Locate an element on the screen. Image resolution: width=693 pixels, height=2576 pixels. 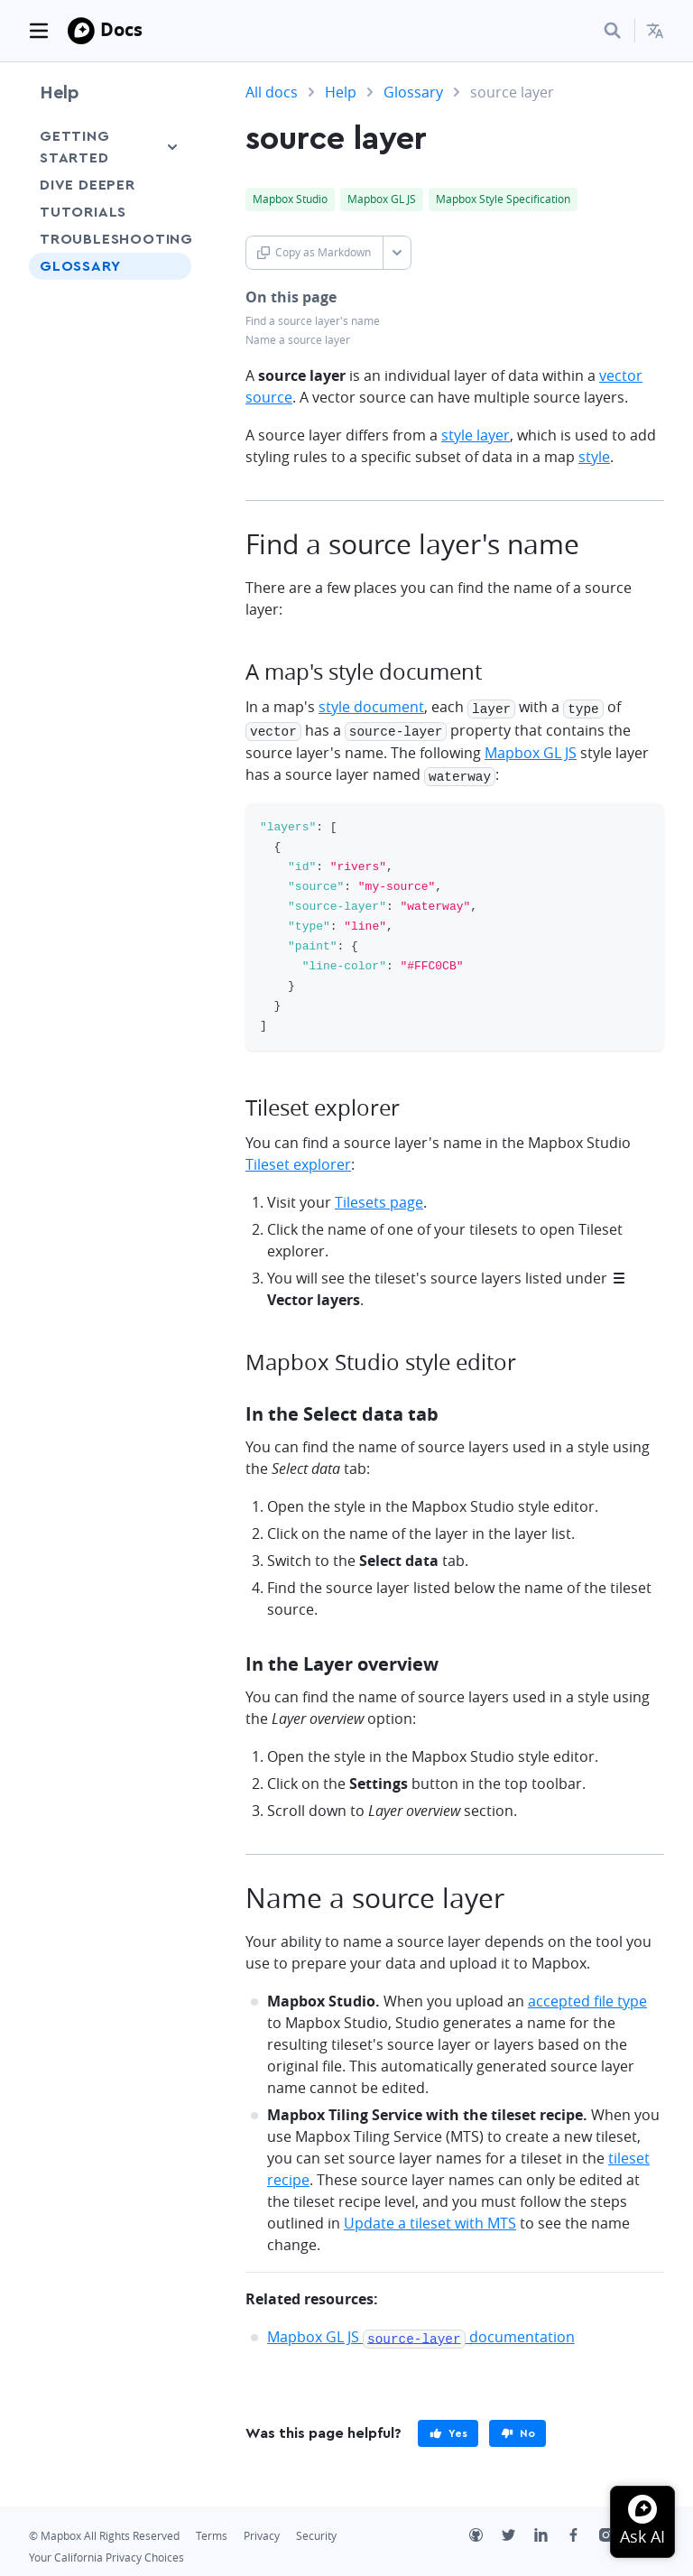
Docs is located at coordinates (121, 29).